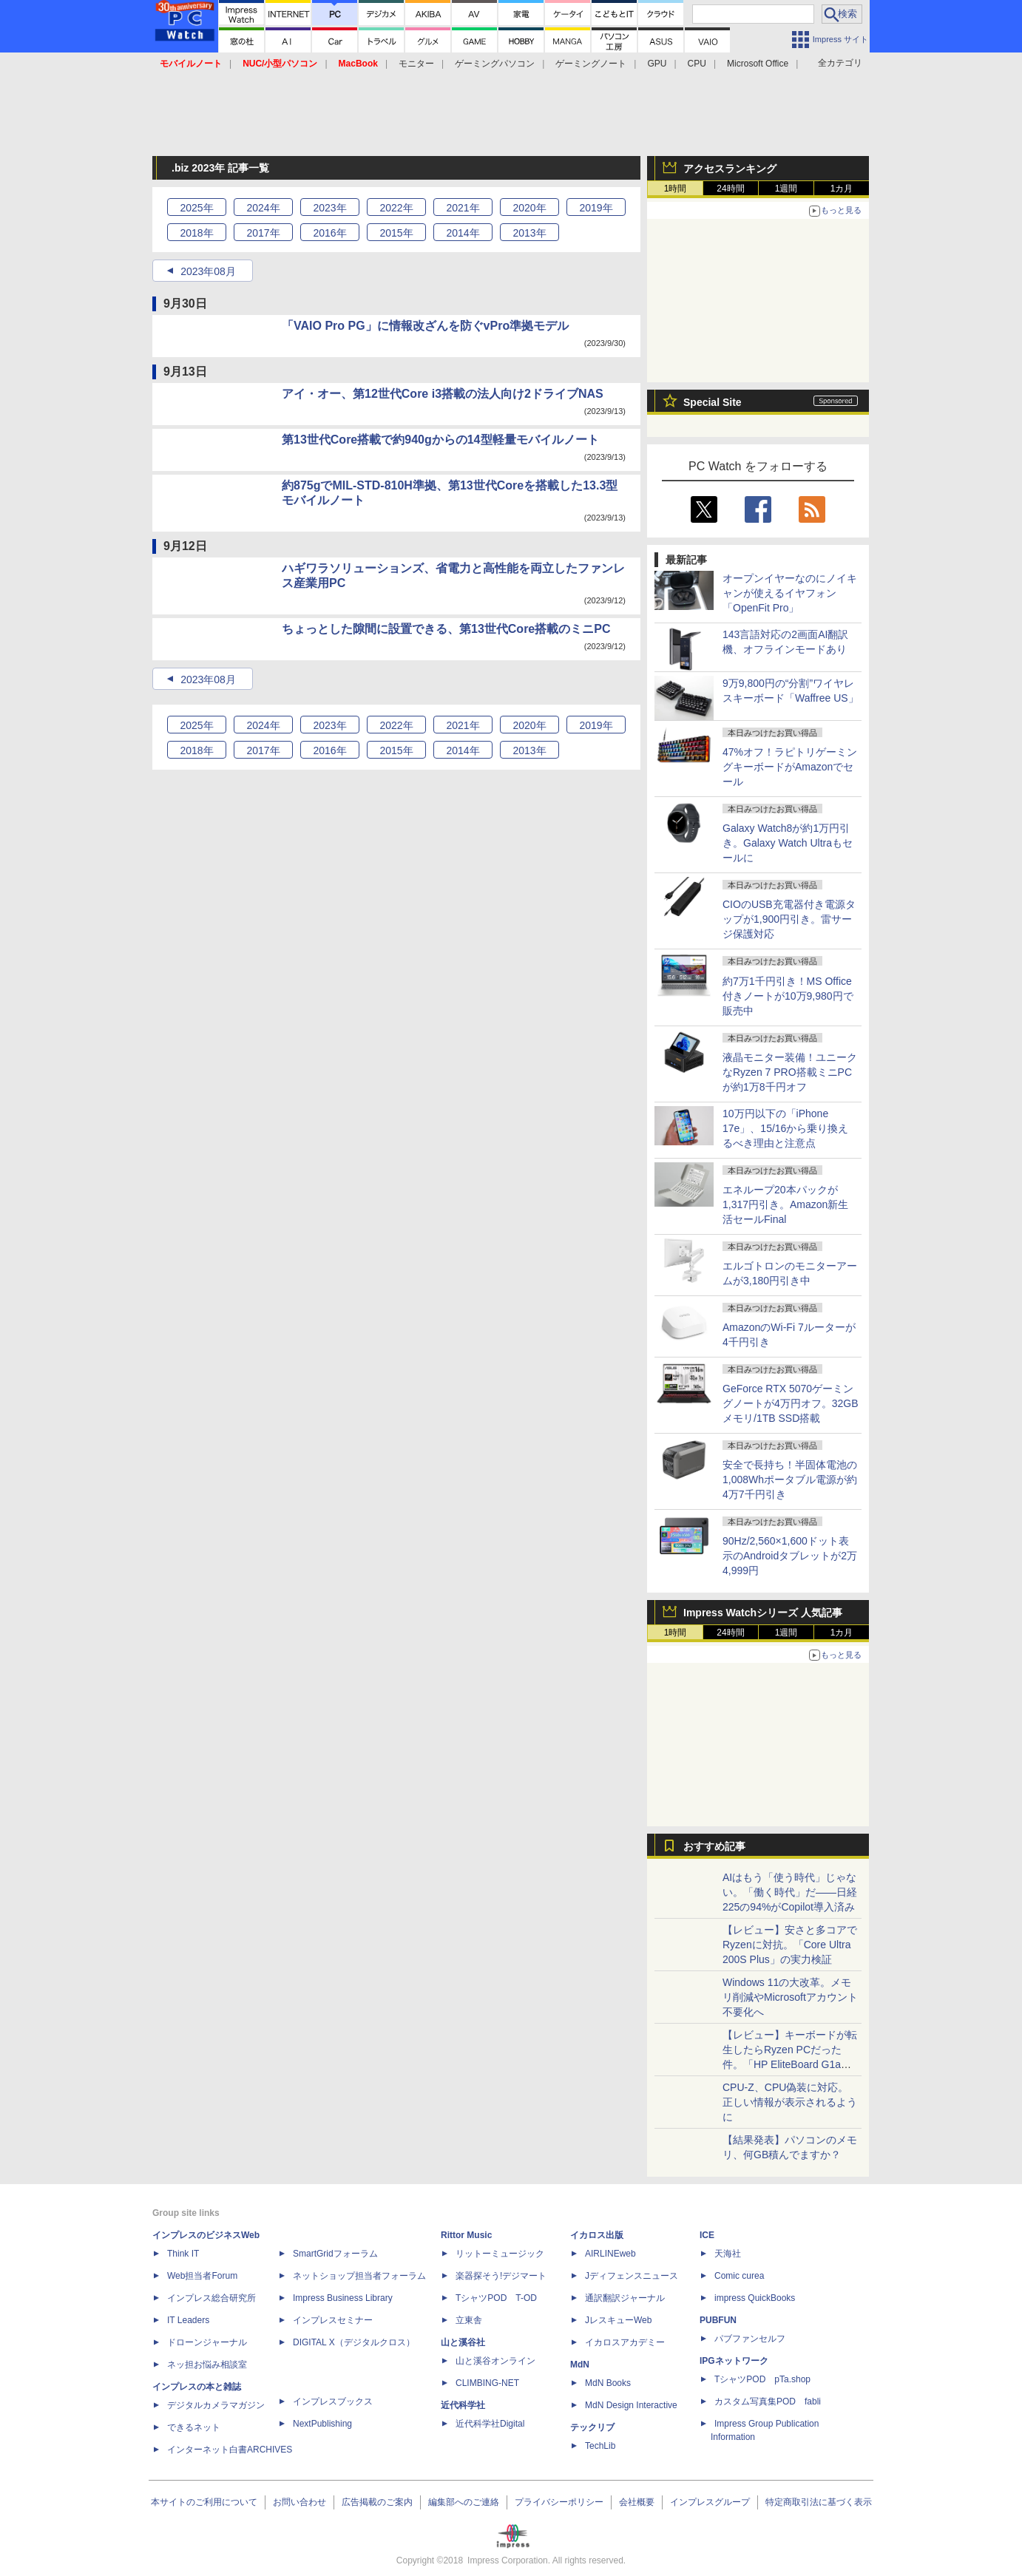  What do you see at coordinates (416, 63) in the screenshot?
I see `モニター` at bounding box center [416, 63].